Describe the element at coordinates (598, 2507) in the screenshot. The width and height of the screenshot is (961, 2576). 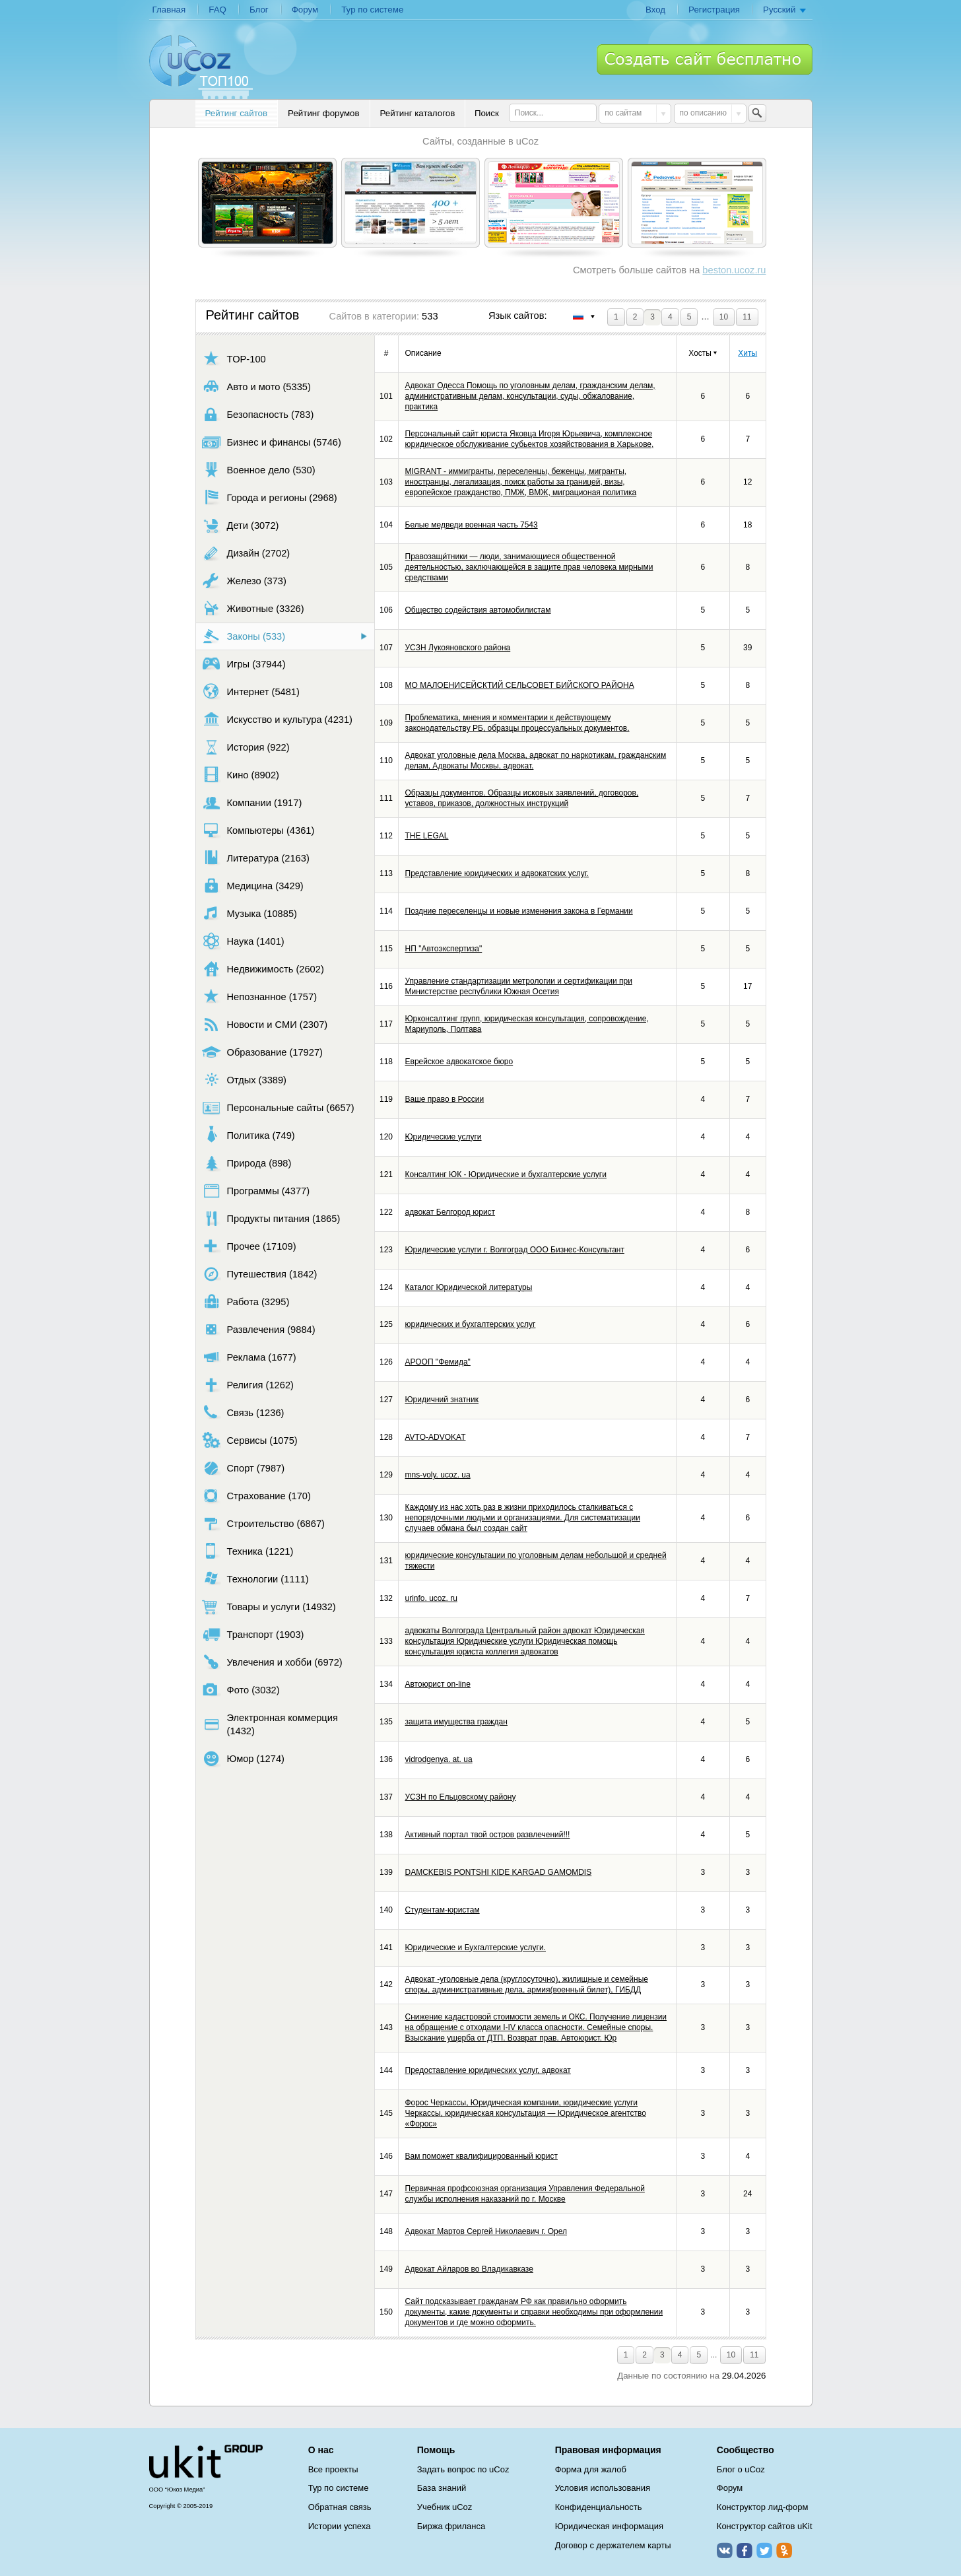
I see `Конфиденциальность` at that location.